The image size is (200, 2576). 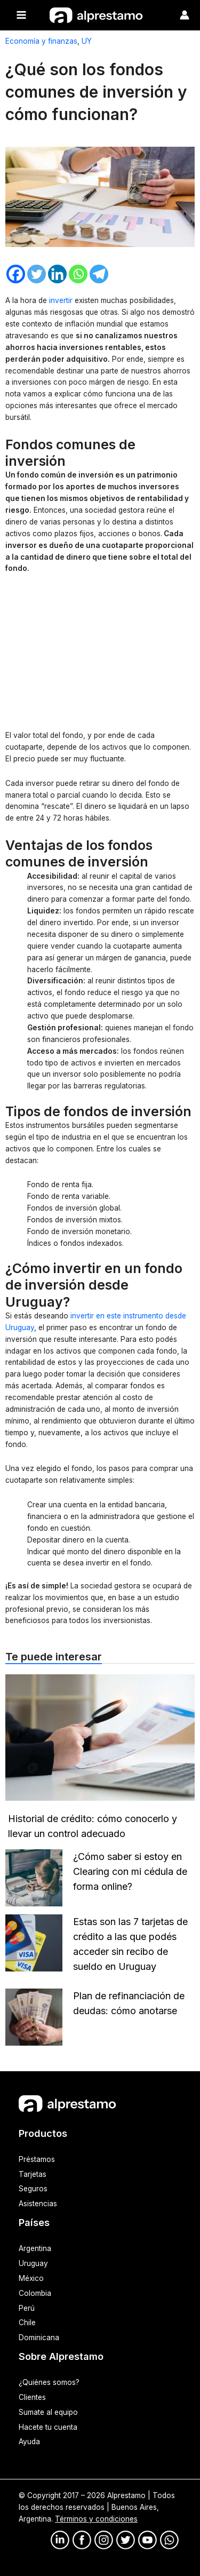 I want to click on ¿Quiénes somos?, so click(x=49, y=2382).